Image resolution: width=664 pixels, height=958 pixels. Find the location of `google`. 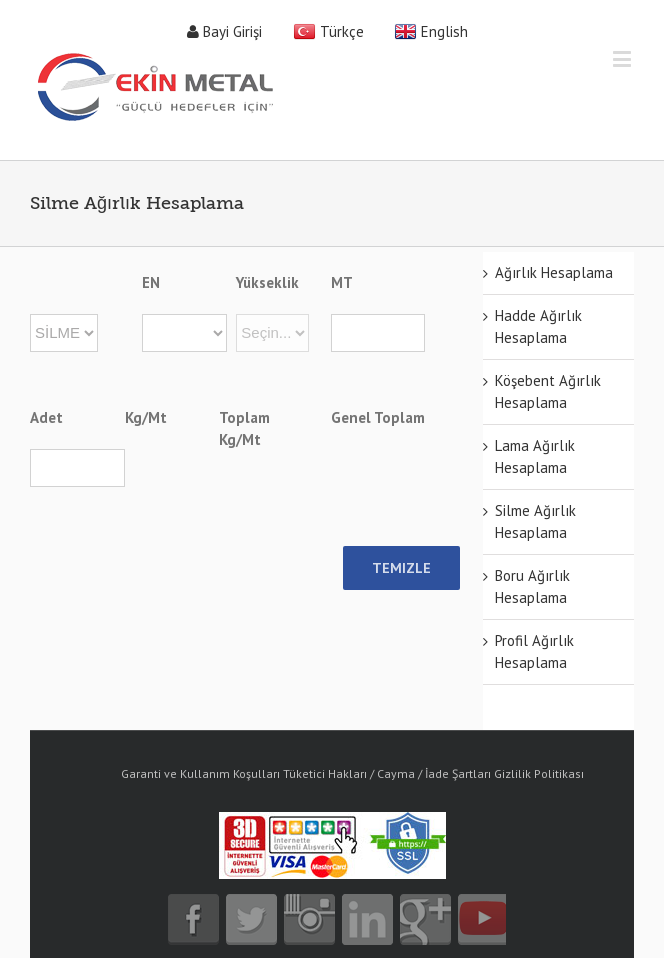

google is located at coordinates (425, 919).